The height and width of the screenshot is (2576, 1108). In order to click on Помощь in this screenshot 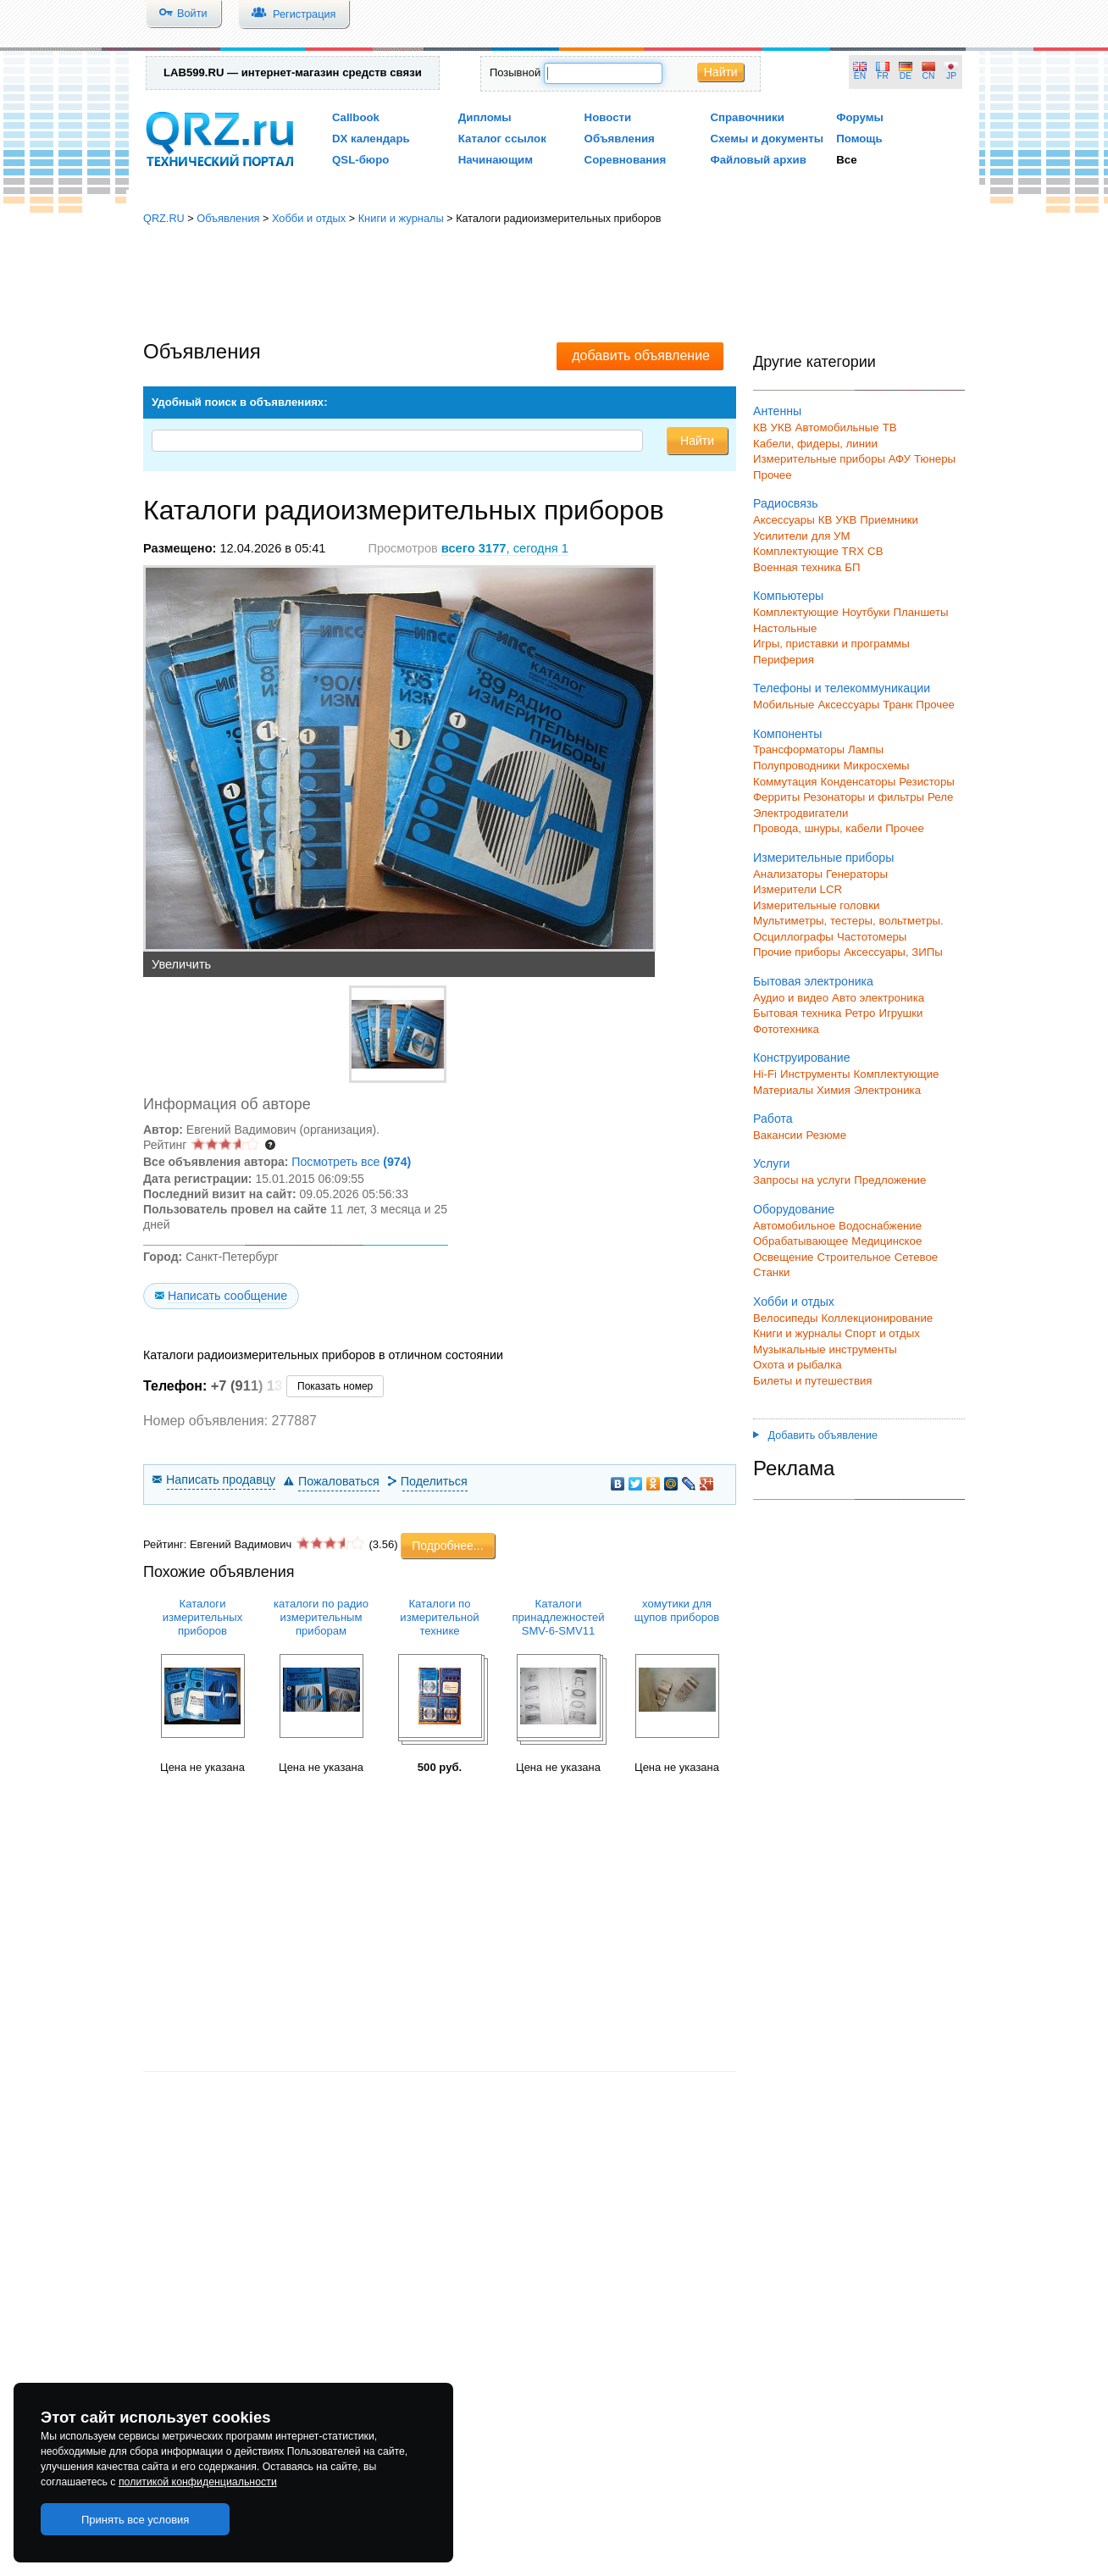, I will do `click(859, 138)`.